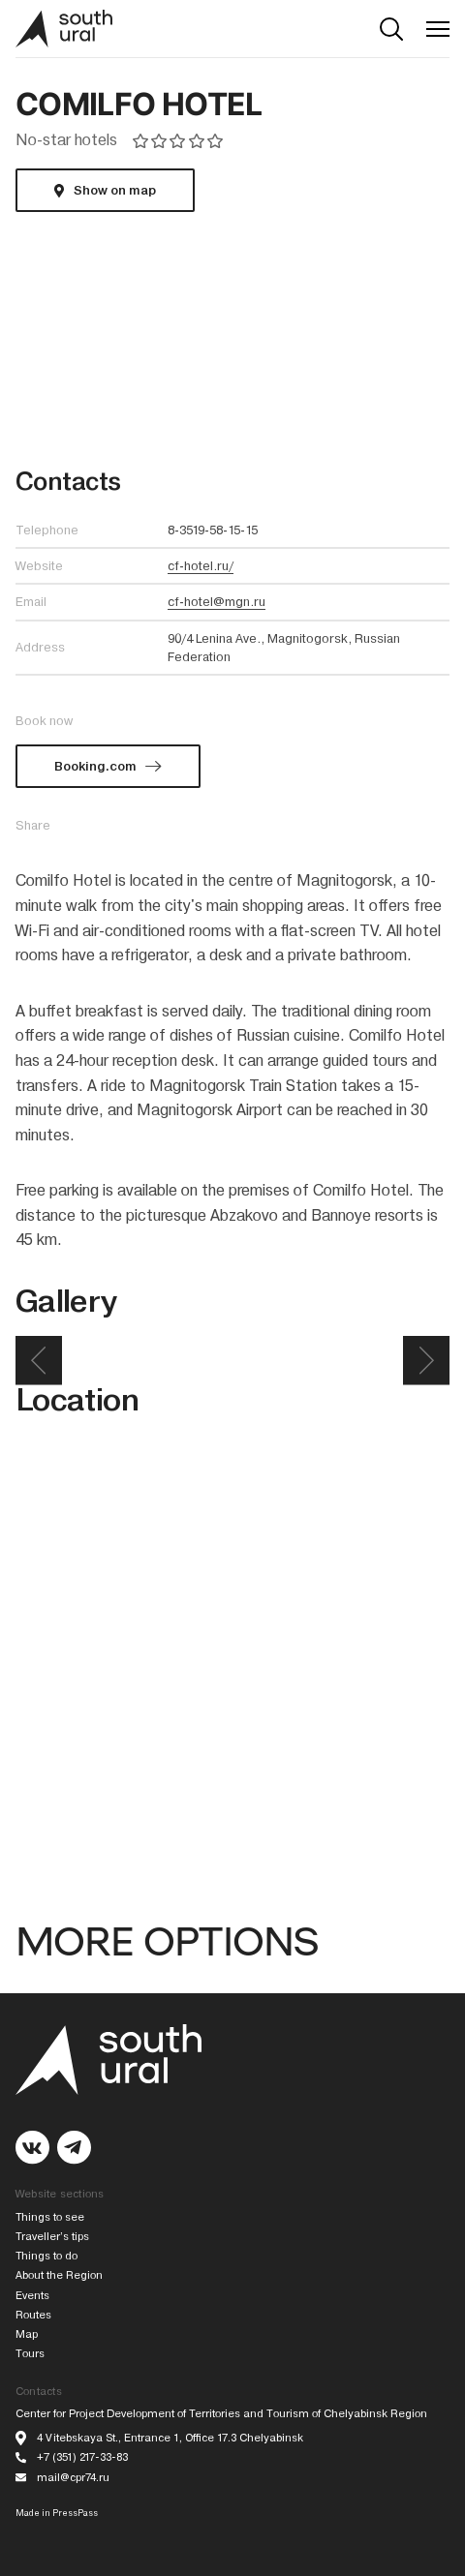  I want to click on Map, so click(27, 2334).